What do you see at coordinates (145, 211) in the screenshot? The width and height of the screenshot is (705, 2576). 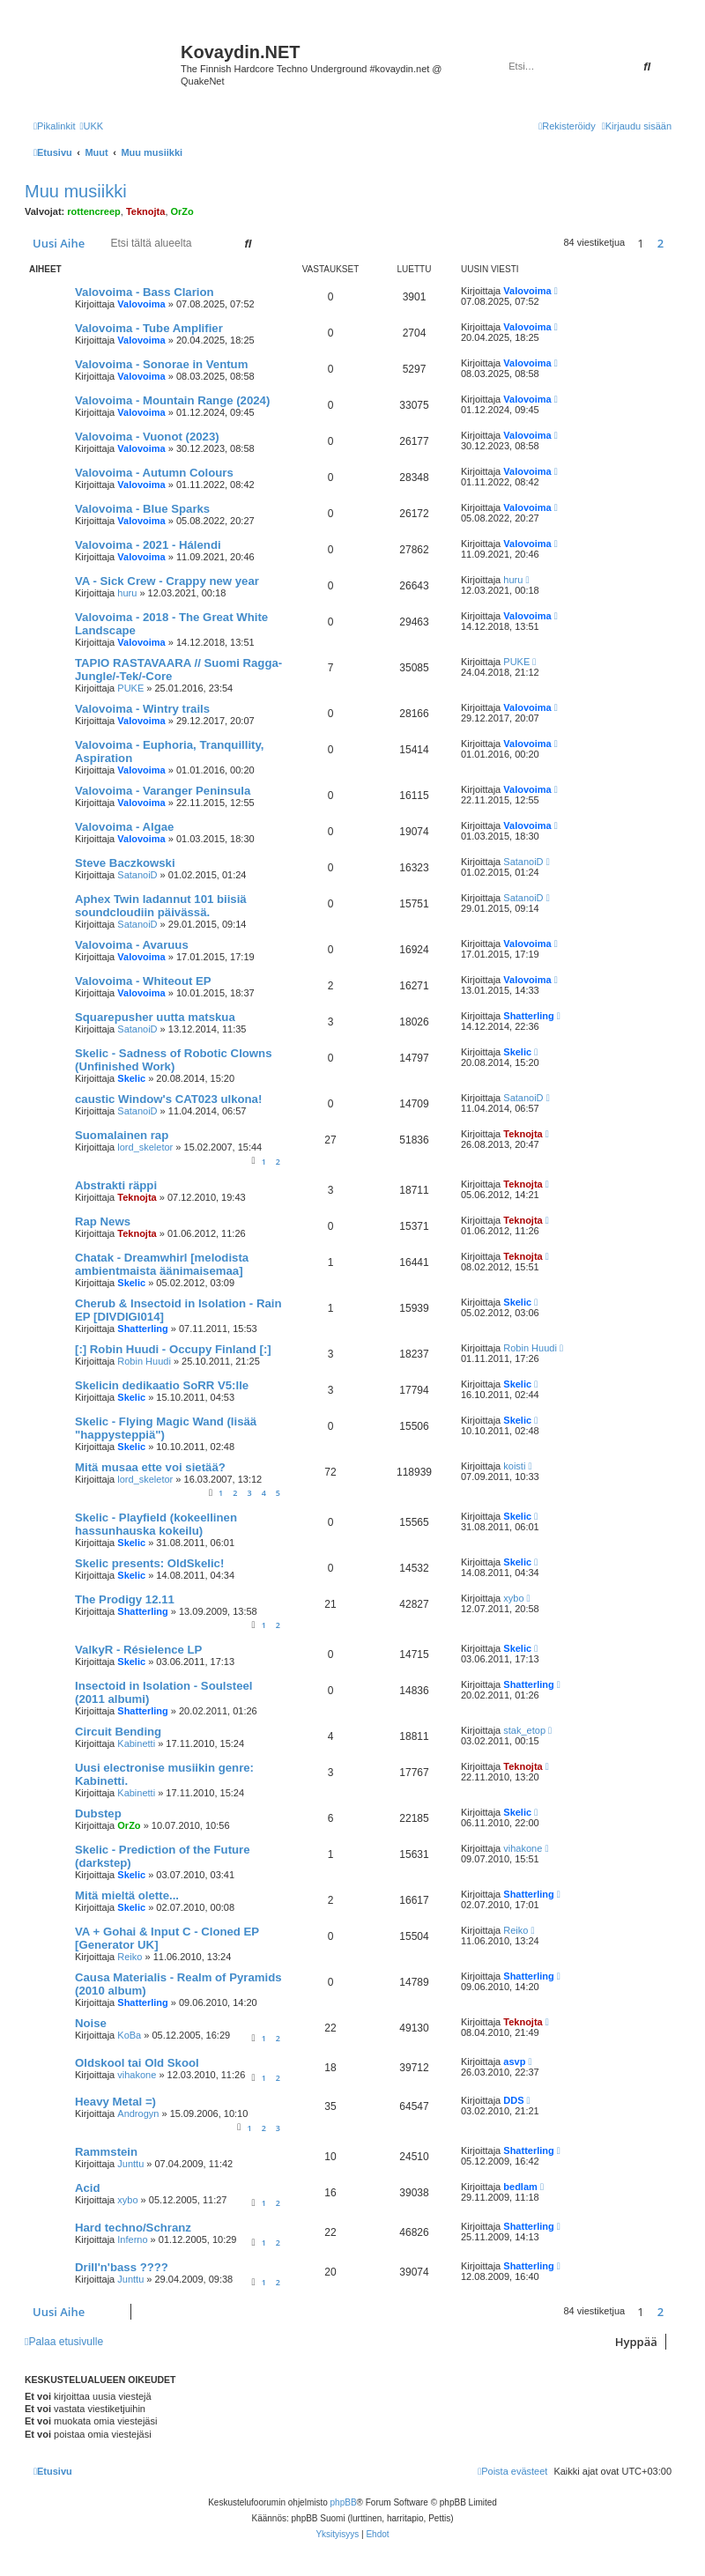 I see `Teknojta` at bounding box center [145, 211].